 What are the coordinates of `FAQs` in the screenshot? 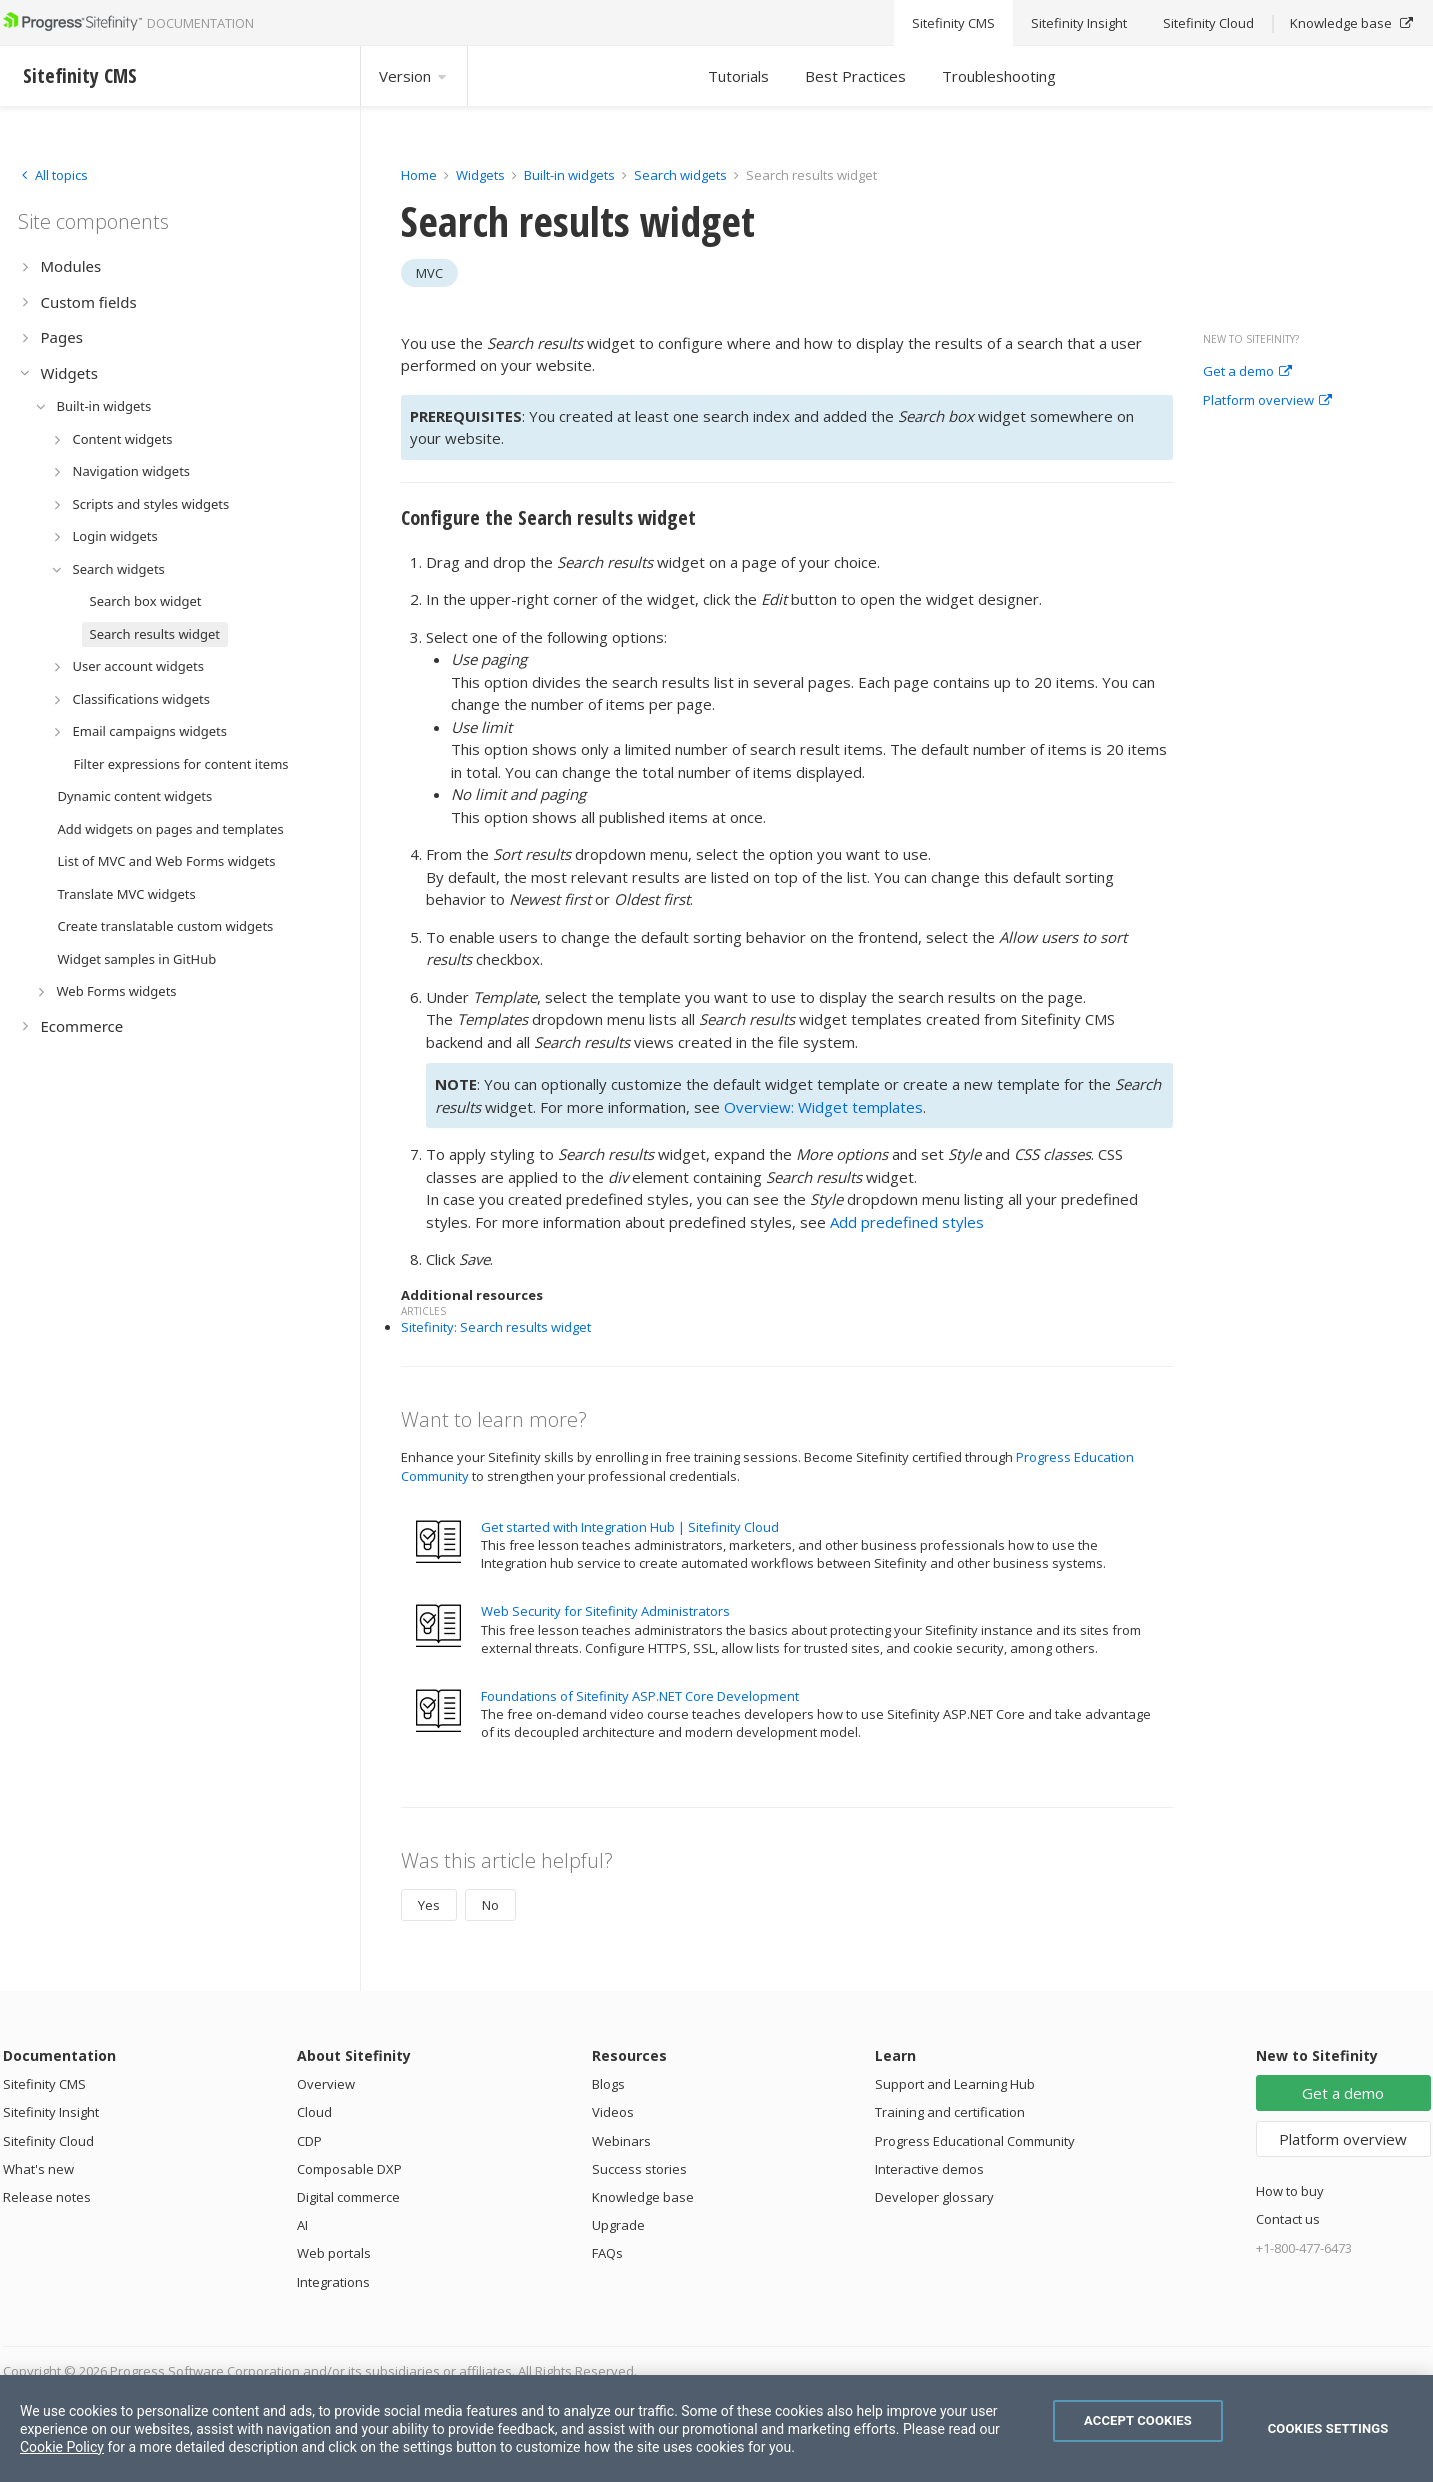 It's located at (607, 2253).